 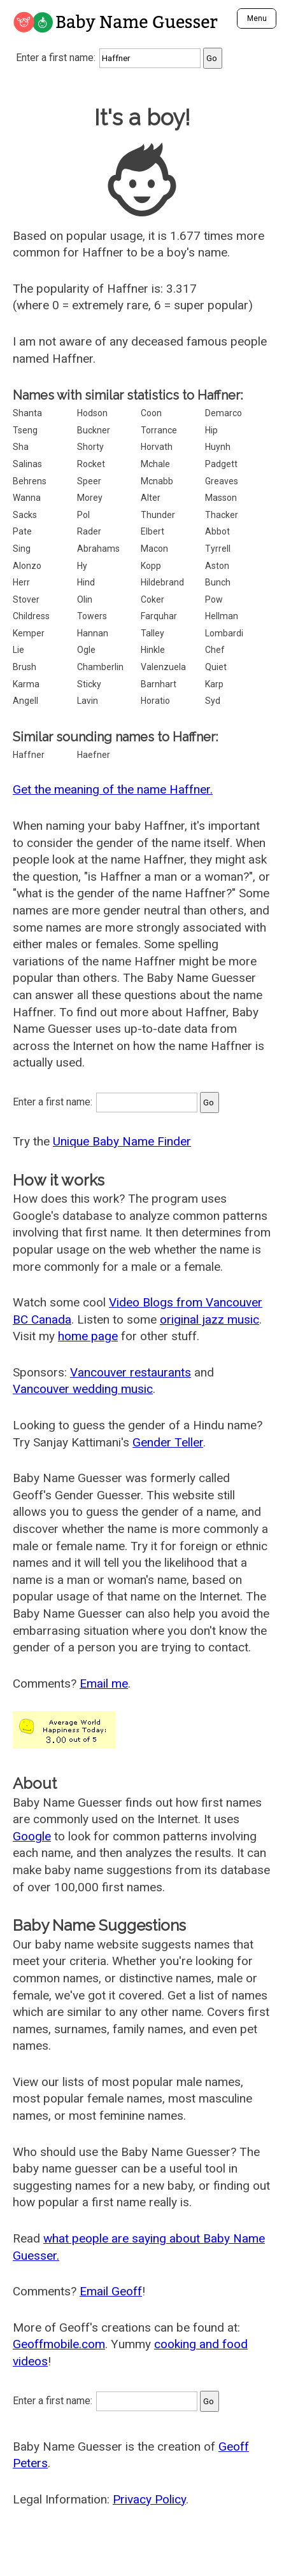 What do you see at coordinates (87, 701) in the screenshot?
I see `Lavin` at bounding box center [87, 701].